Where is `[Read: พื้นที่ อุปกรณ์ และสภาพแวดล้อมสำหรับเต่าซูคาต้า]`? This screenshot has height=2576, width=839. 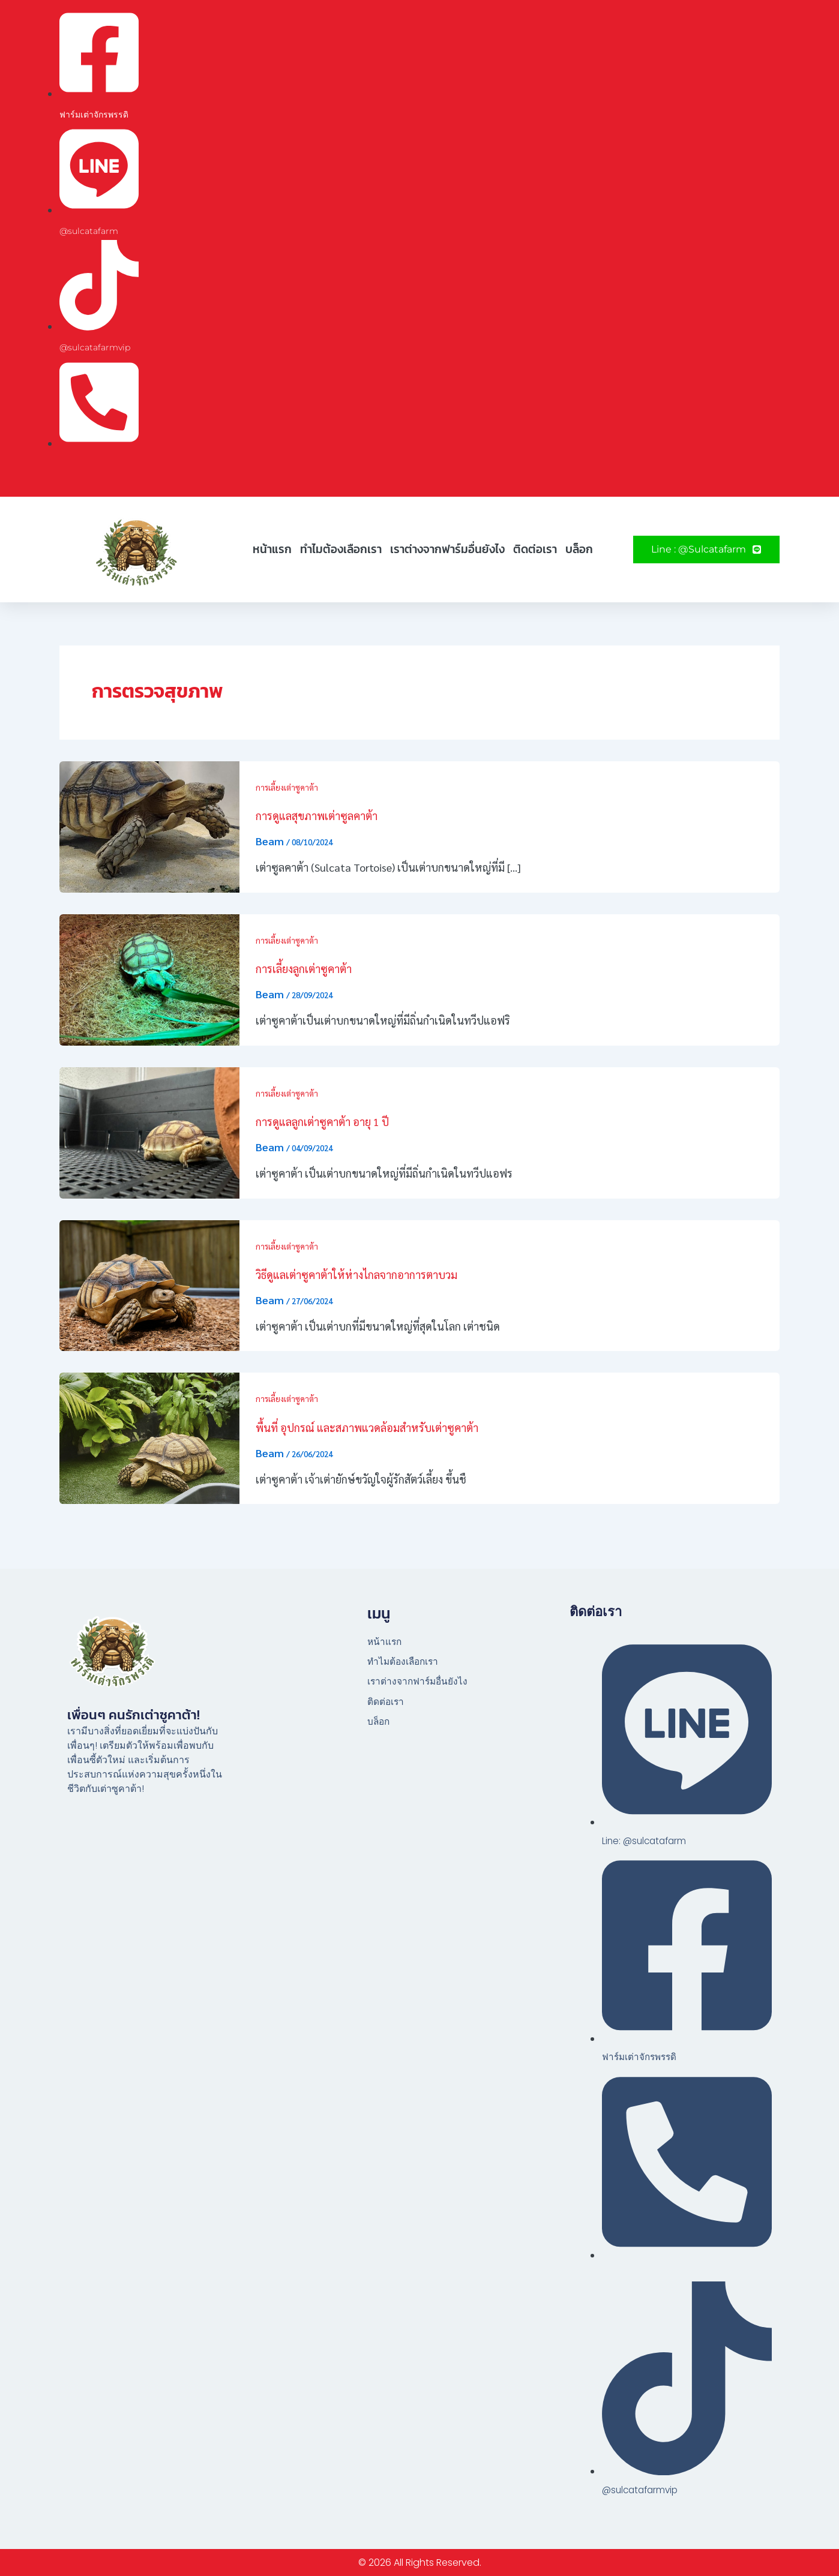 [Read: พื้นที่ อุปกรณ์ และสภาพแวดล้อมสำหรับเต่าซูคาต้า] is located at coordinates (149, 1436).